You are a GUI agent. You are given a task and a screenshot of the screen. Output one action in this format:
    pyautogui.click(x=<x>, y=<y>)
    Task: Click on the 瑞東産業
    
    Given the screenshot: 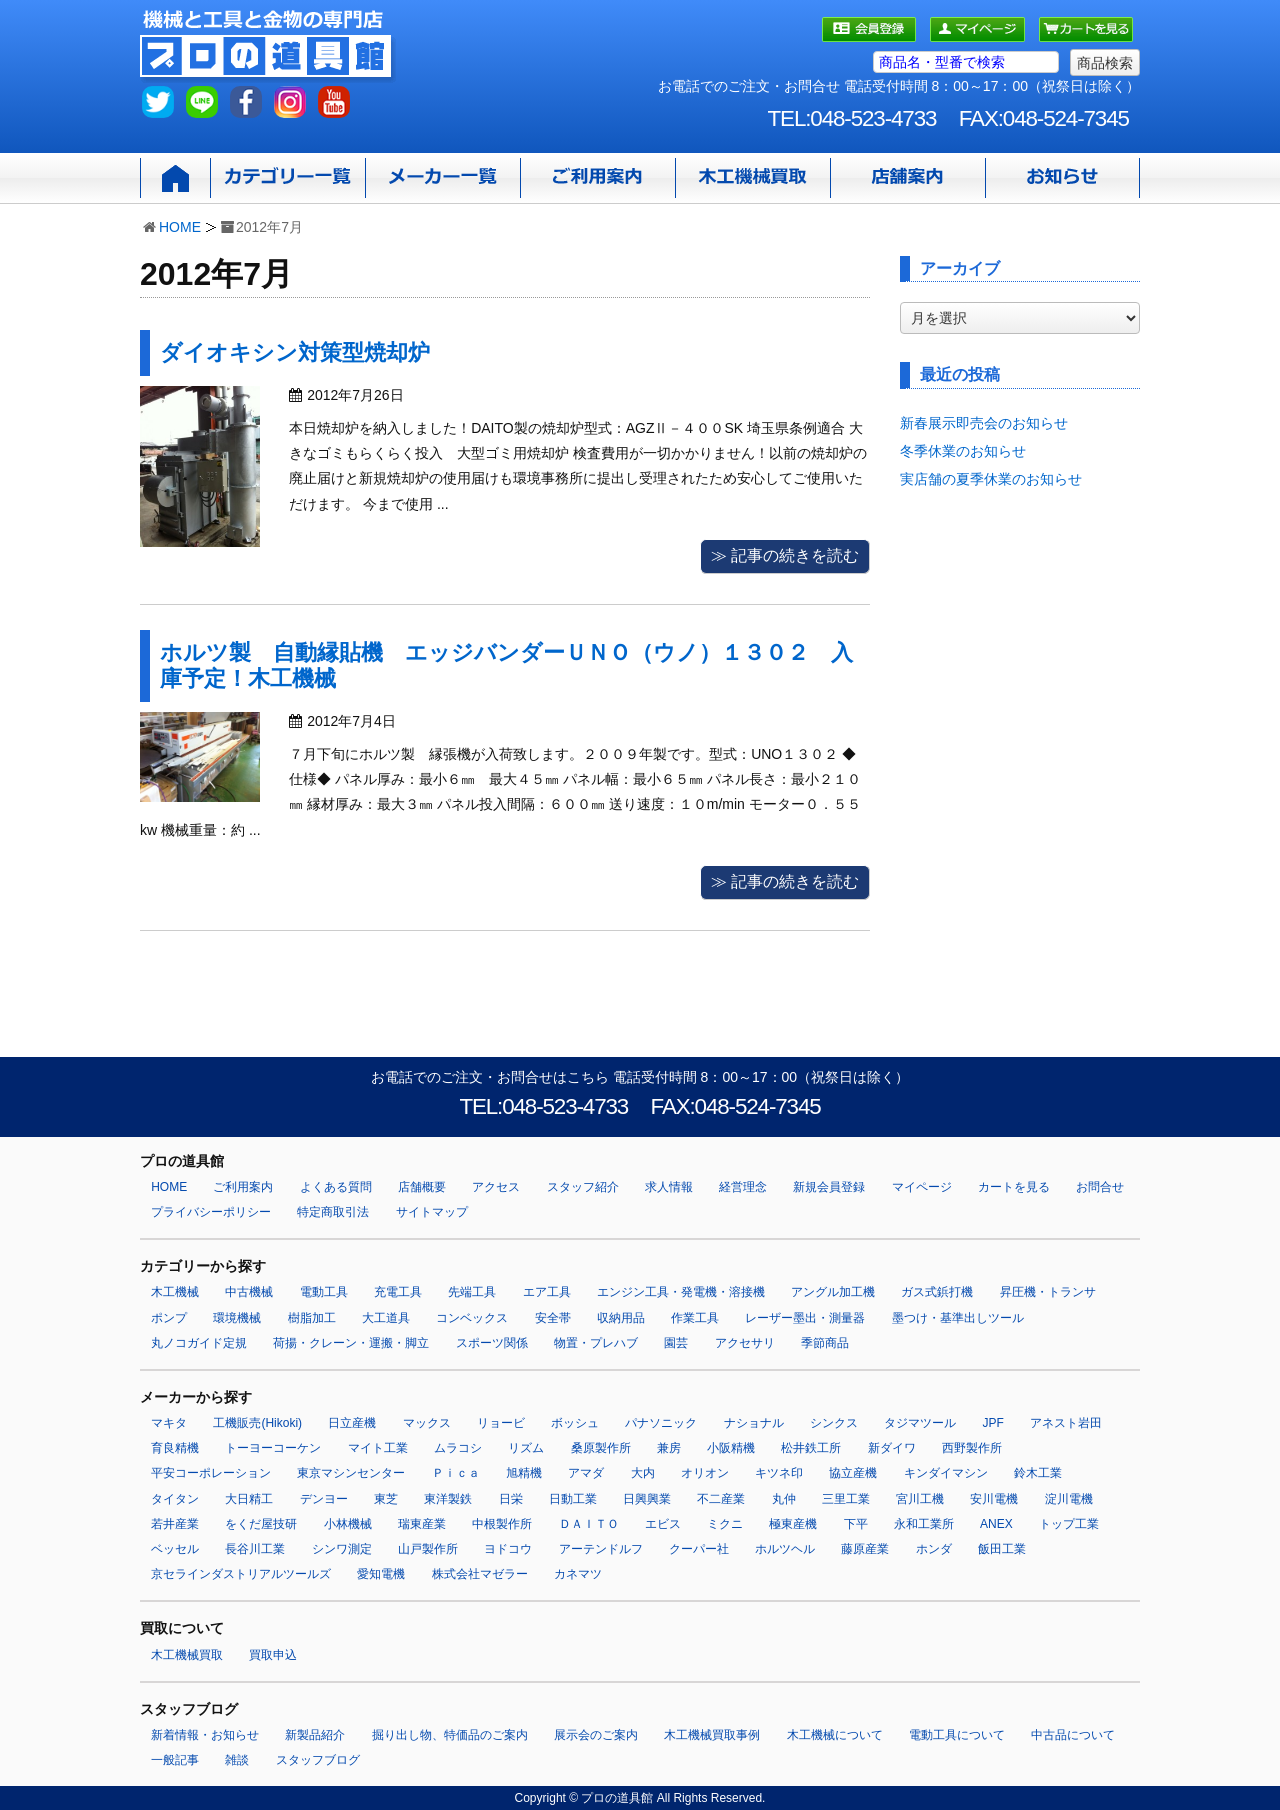 What is the action you would take?
    pyautogui.click(x=422, y=1524)
    